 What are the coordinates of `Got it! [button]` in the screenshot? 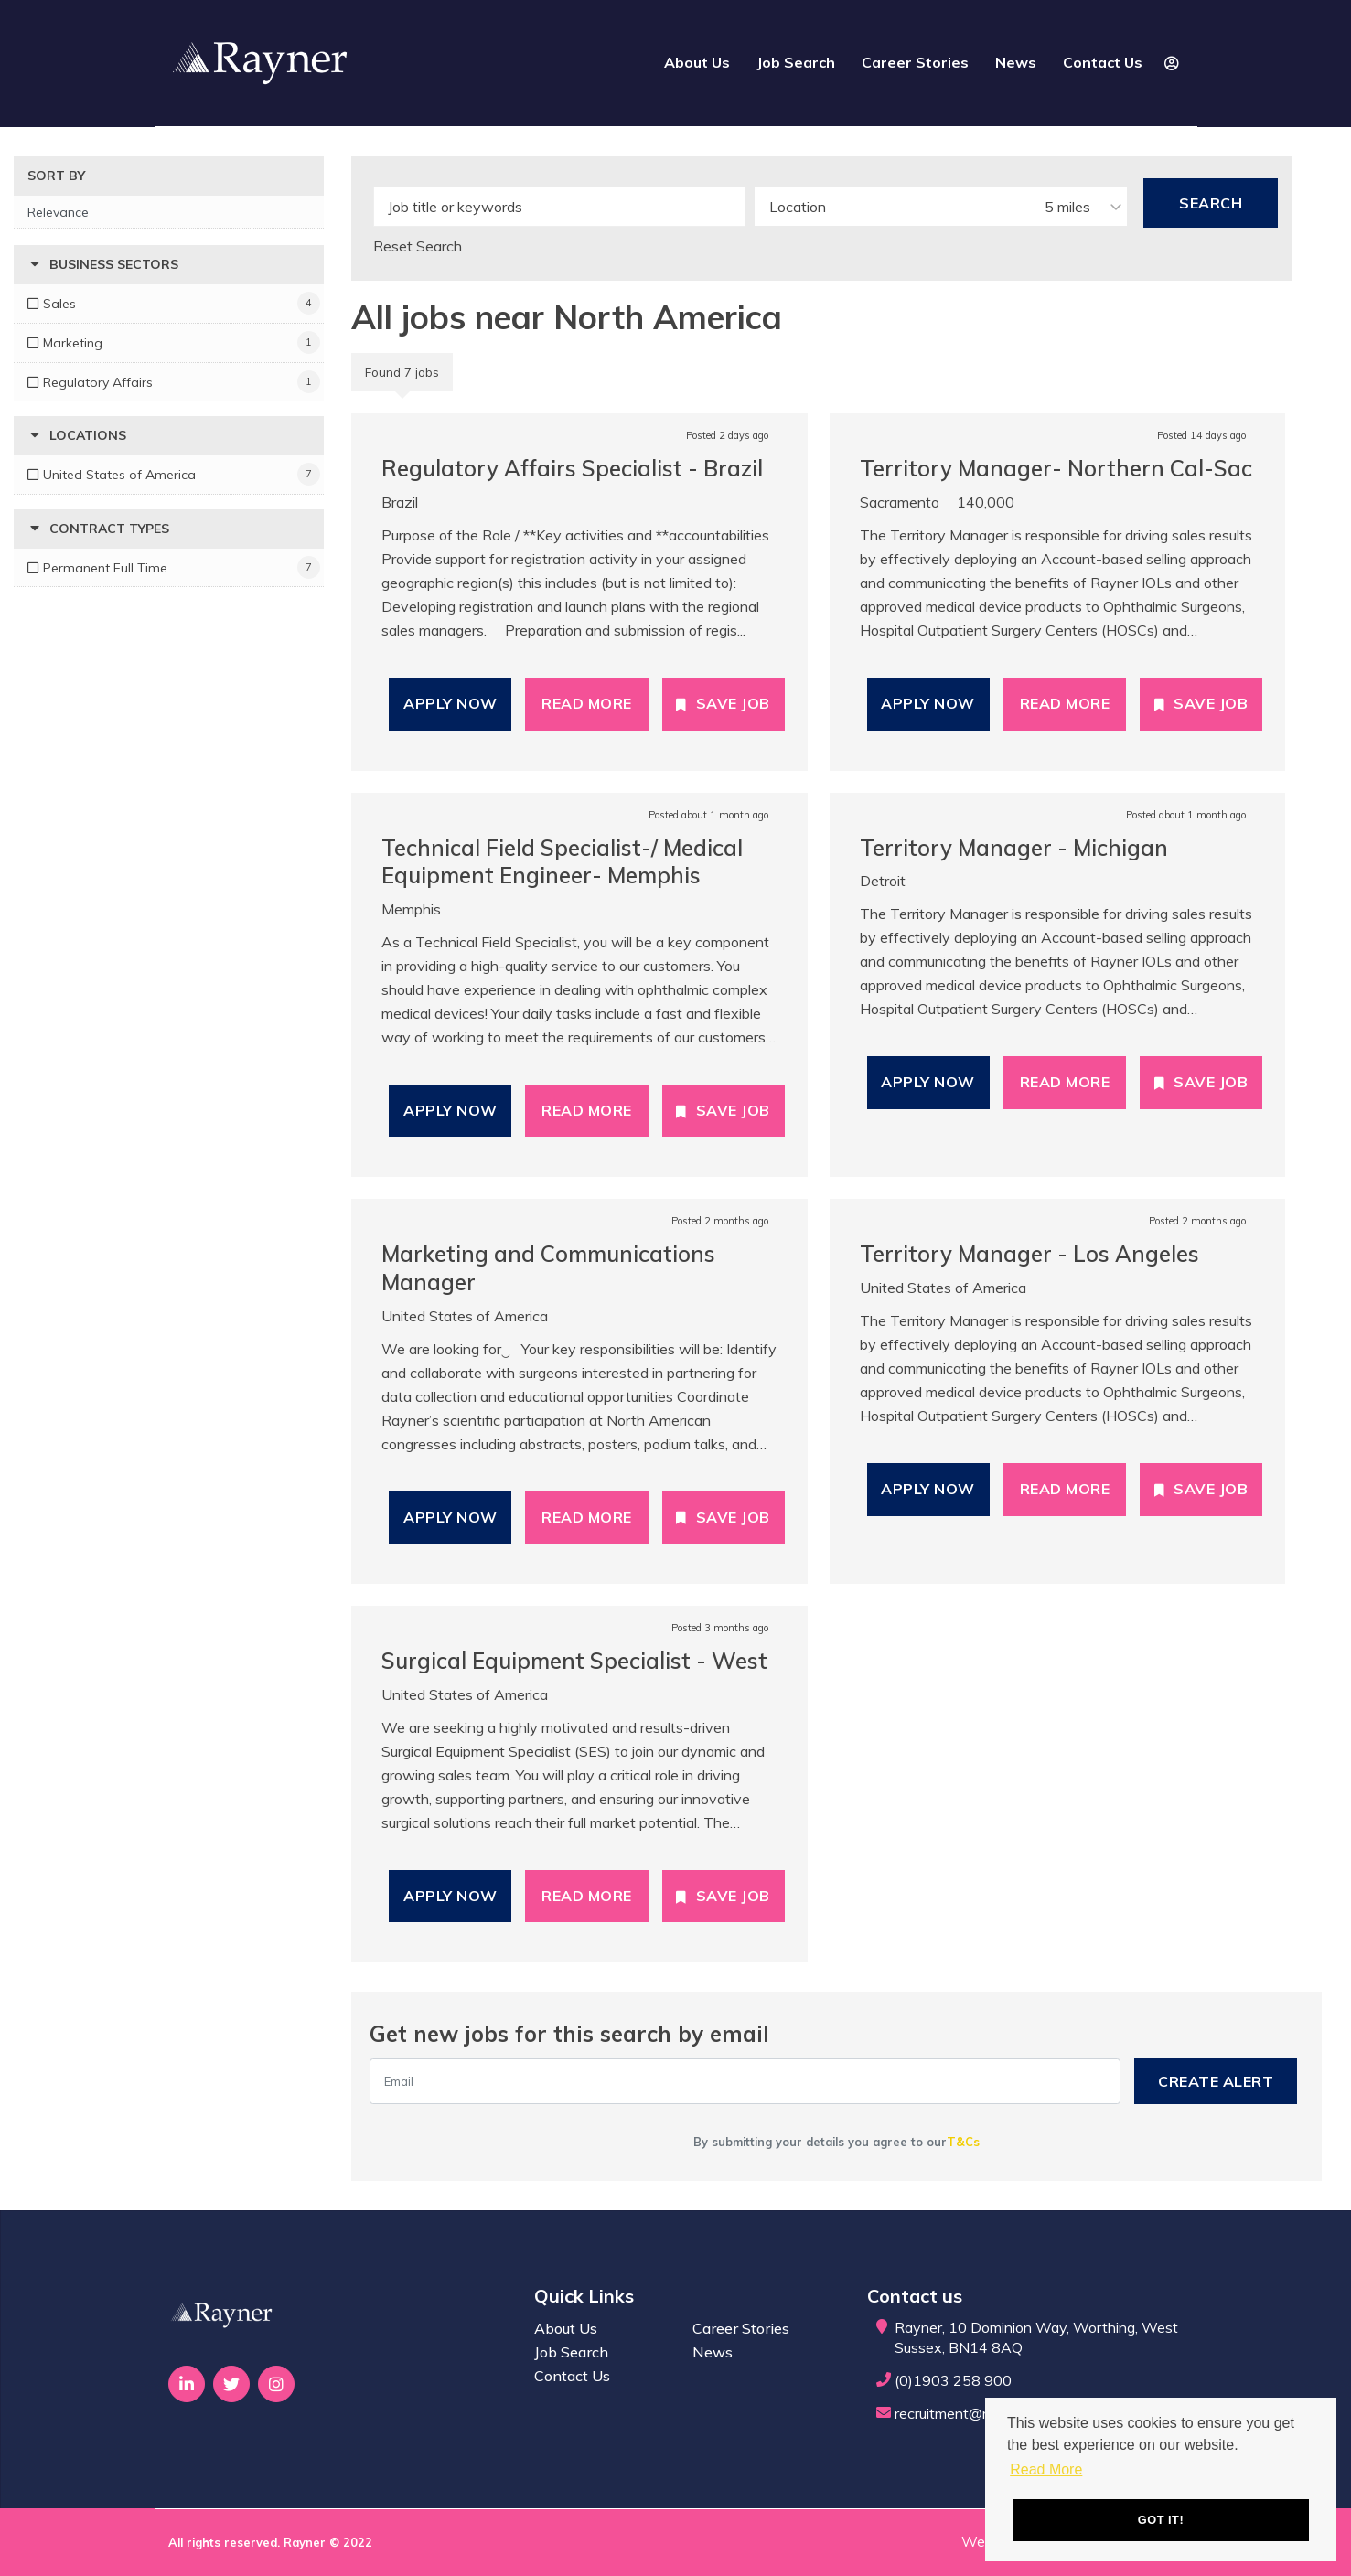 It's located at (1161, 2520).